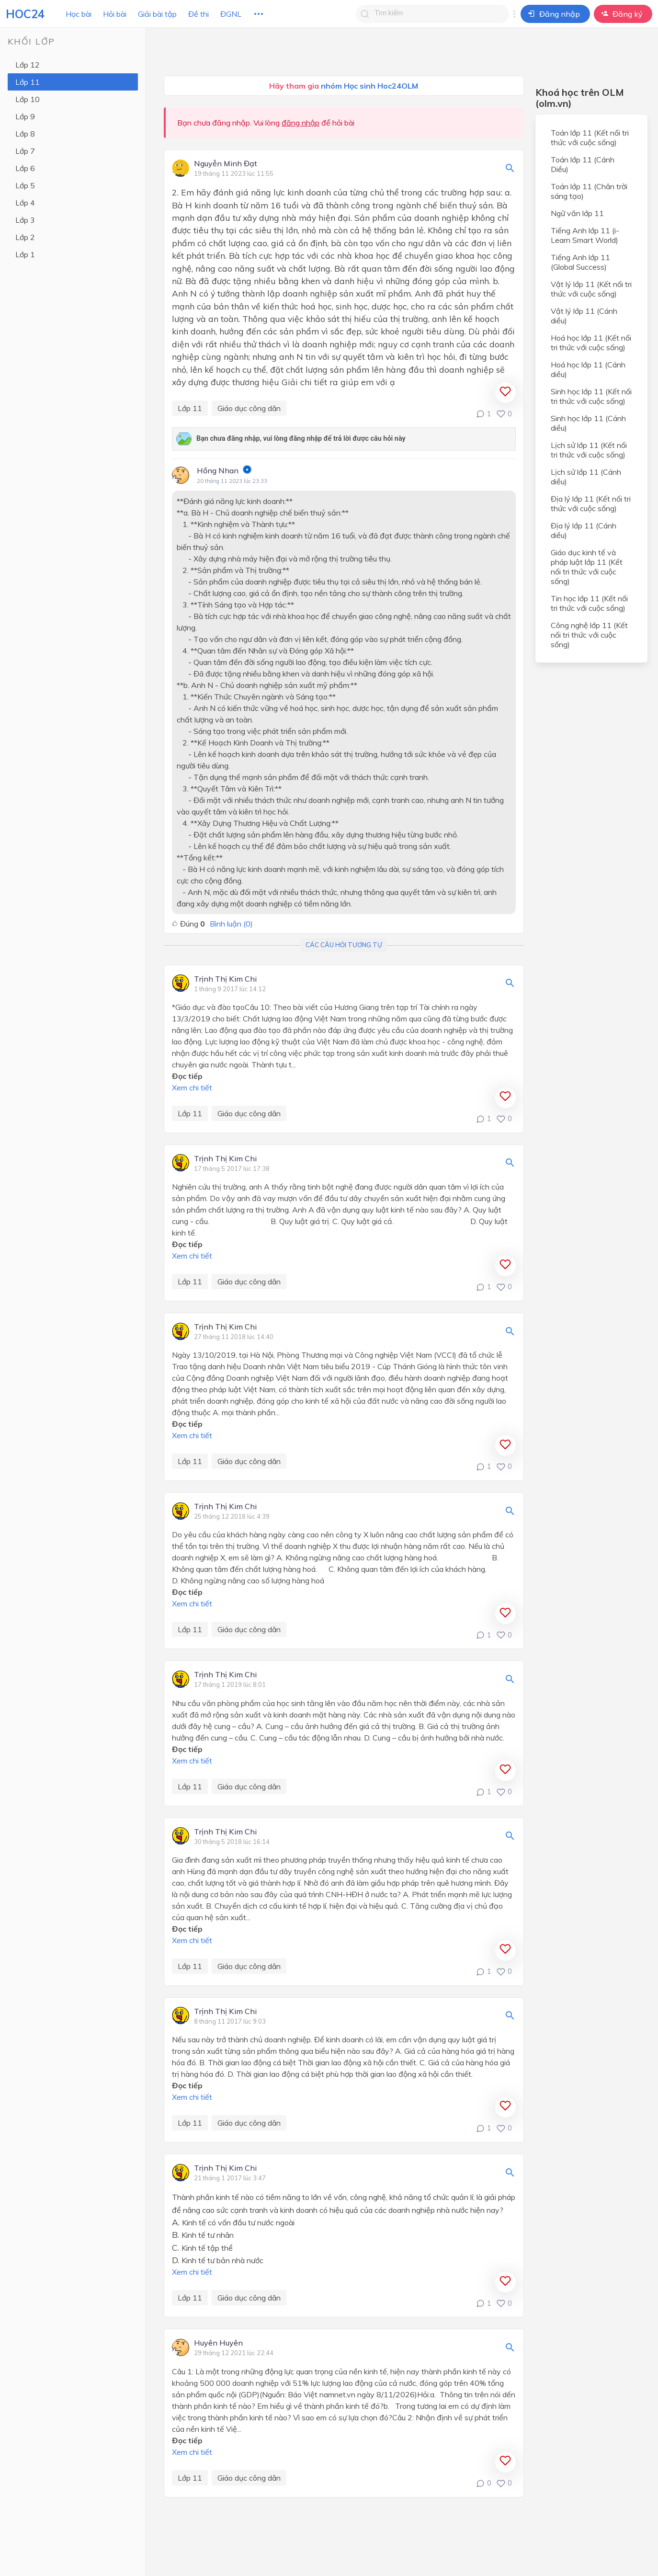  I want to click on Trịnh Thị Kim Chi, so click(225, 979).